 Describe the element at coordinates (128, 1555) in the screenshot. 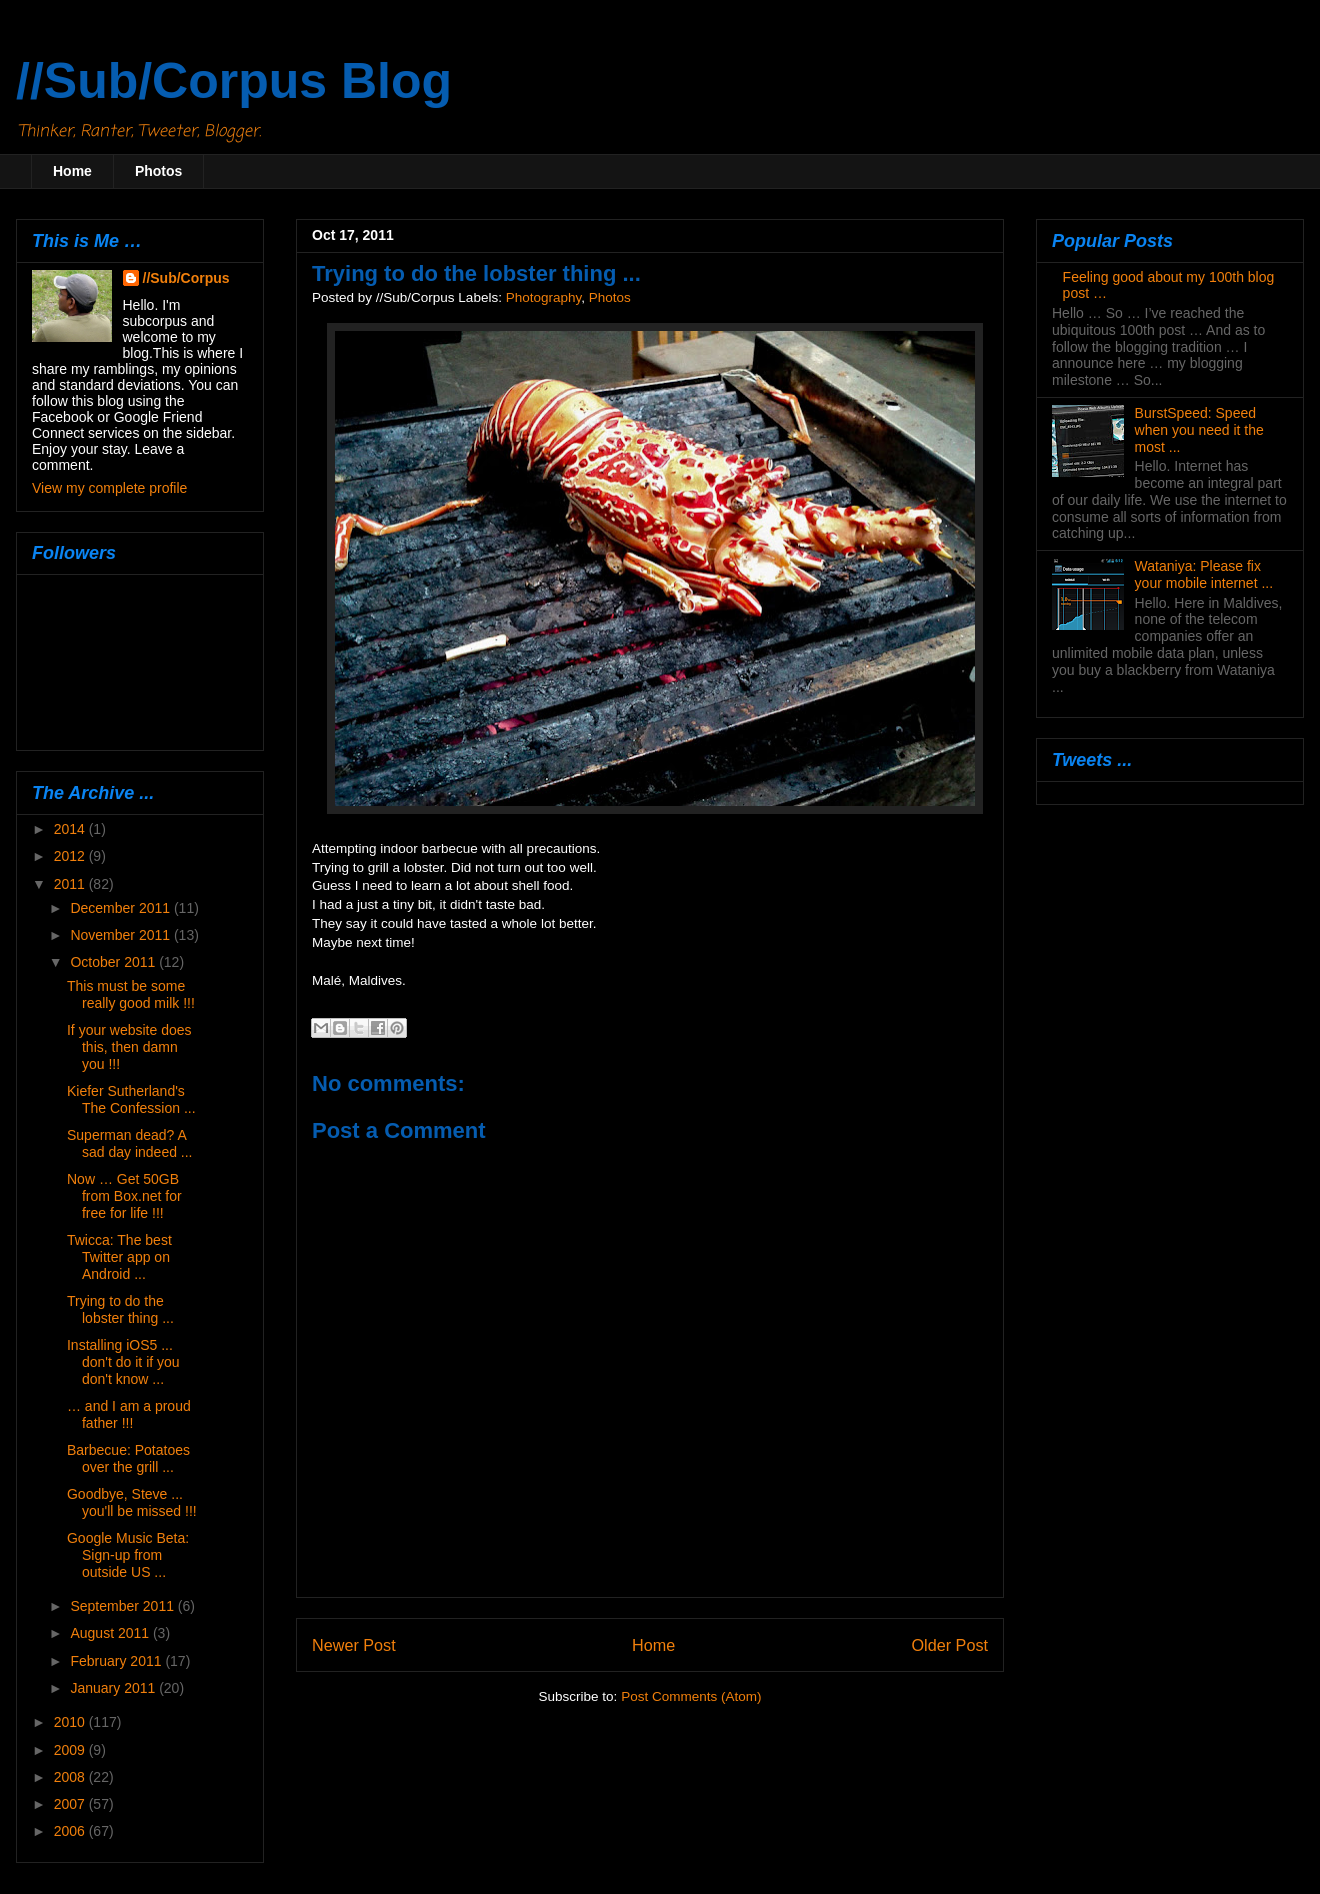

I see `Google Music Beta: Sign-up from outside US ...` at that location.